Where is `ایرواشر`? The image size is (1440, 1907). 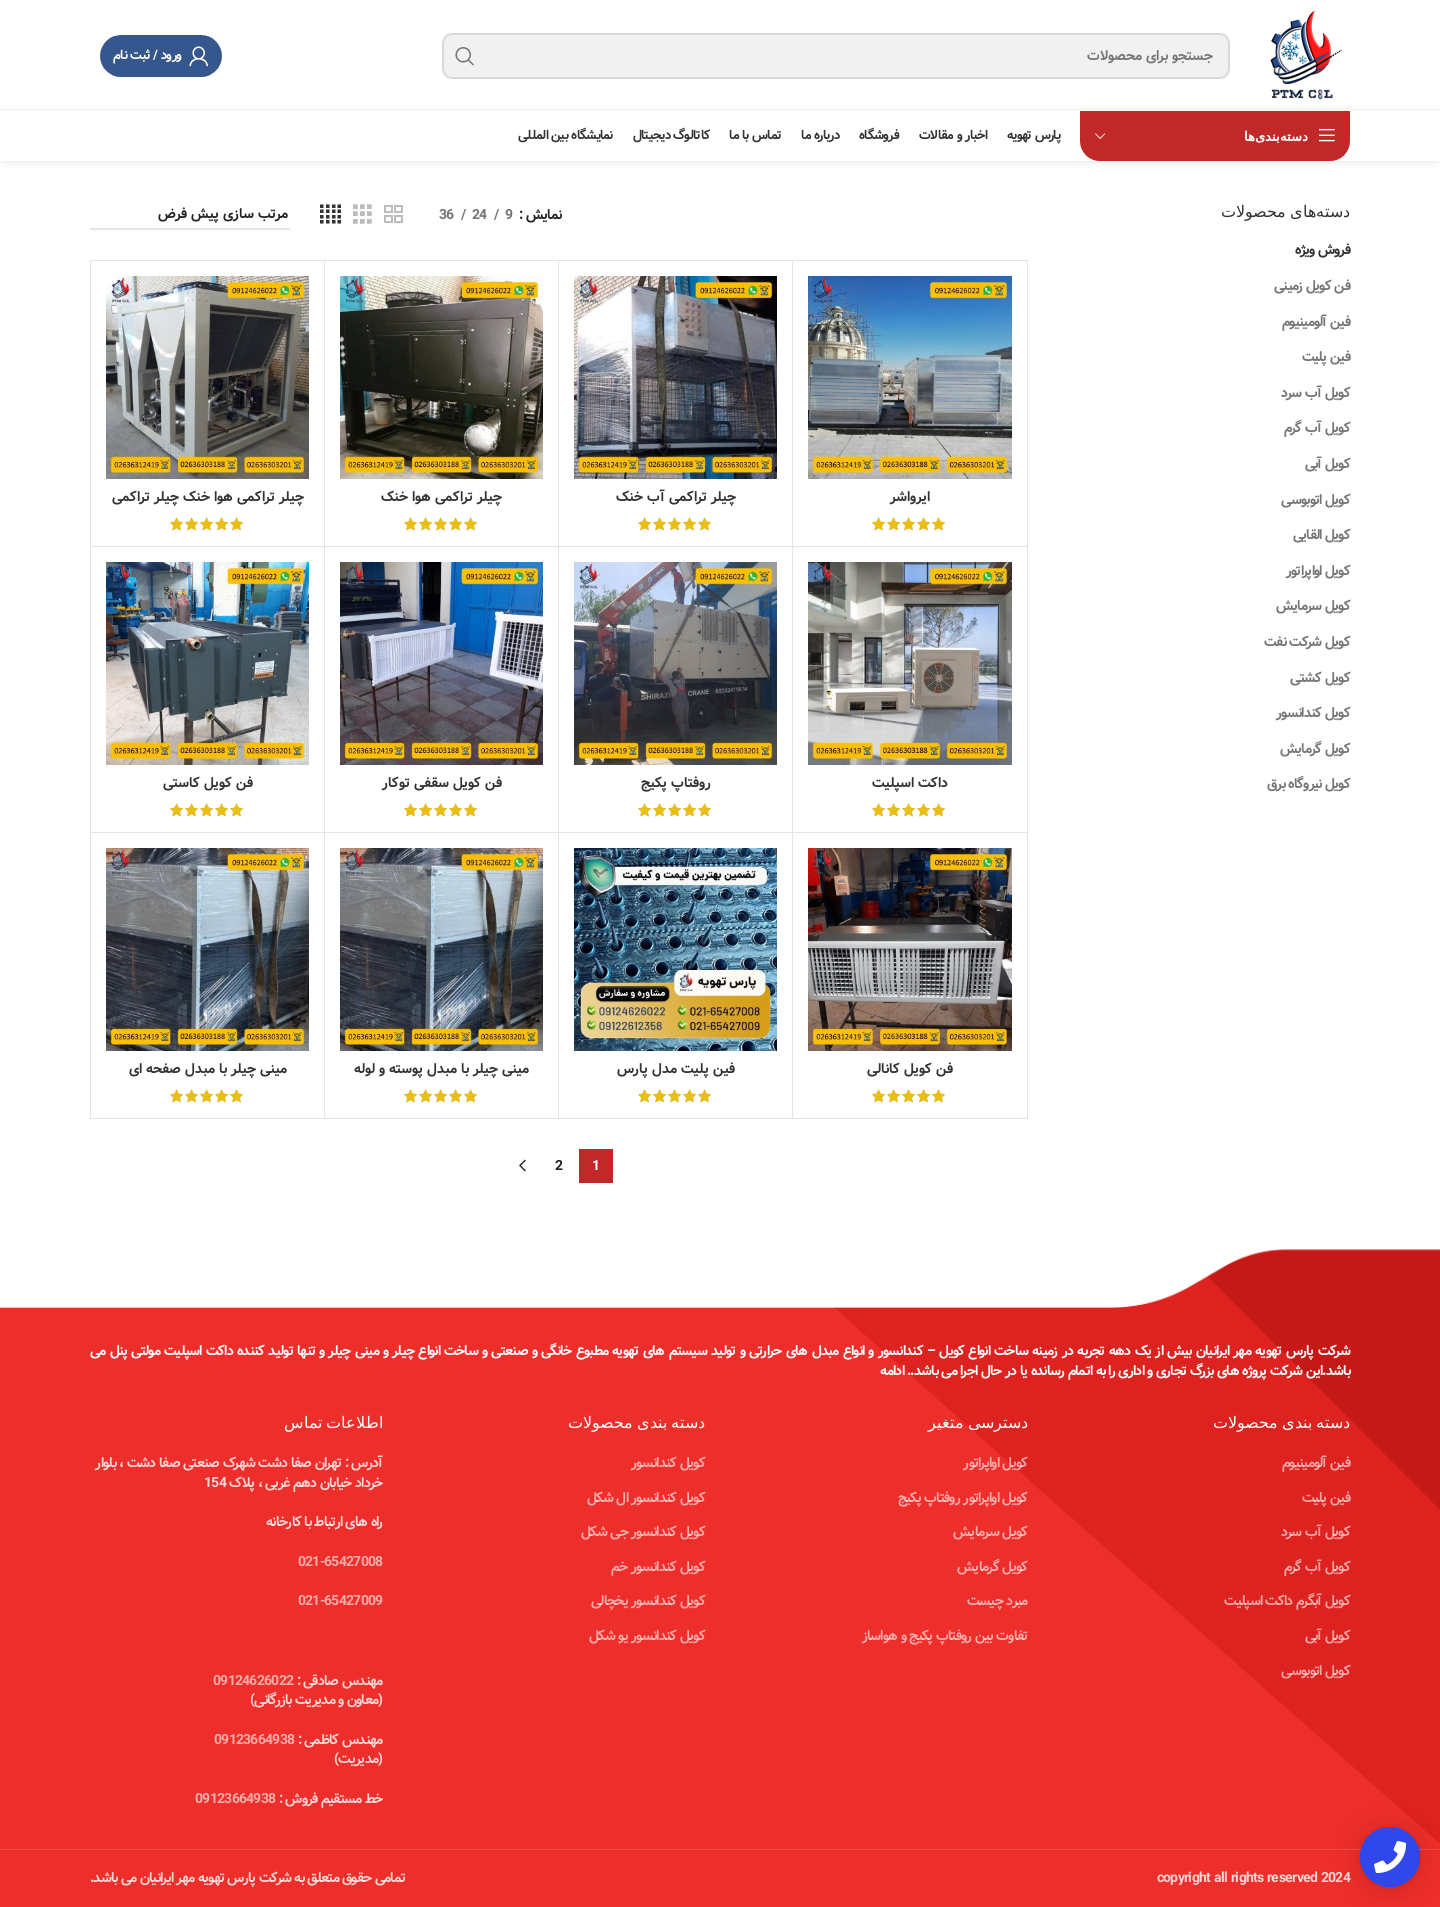
ایرواشر is located at coordinates (910, 497).